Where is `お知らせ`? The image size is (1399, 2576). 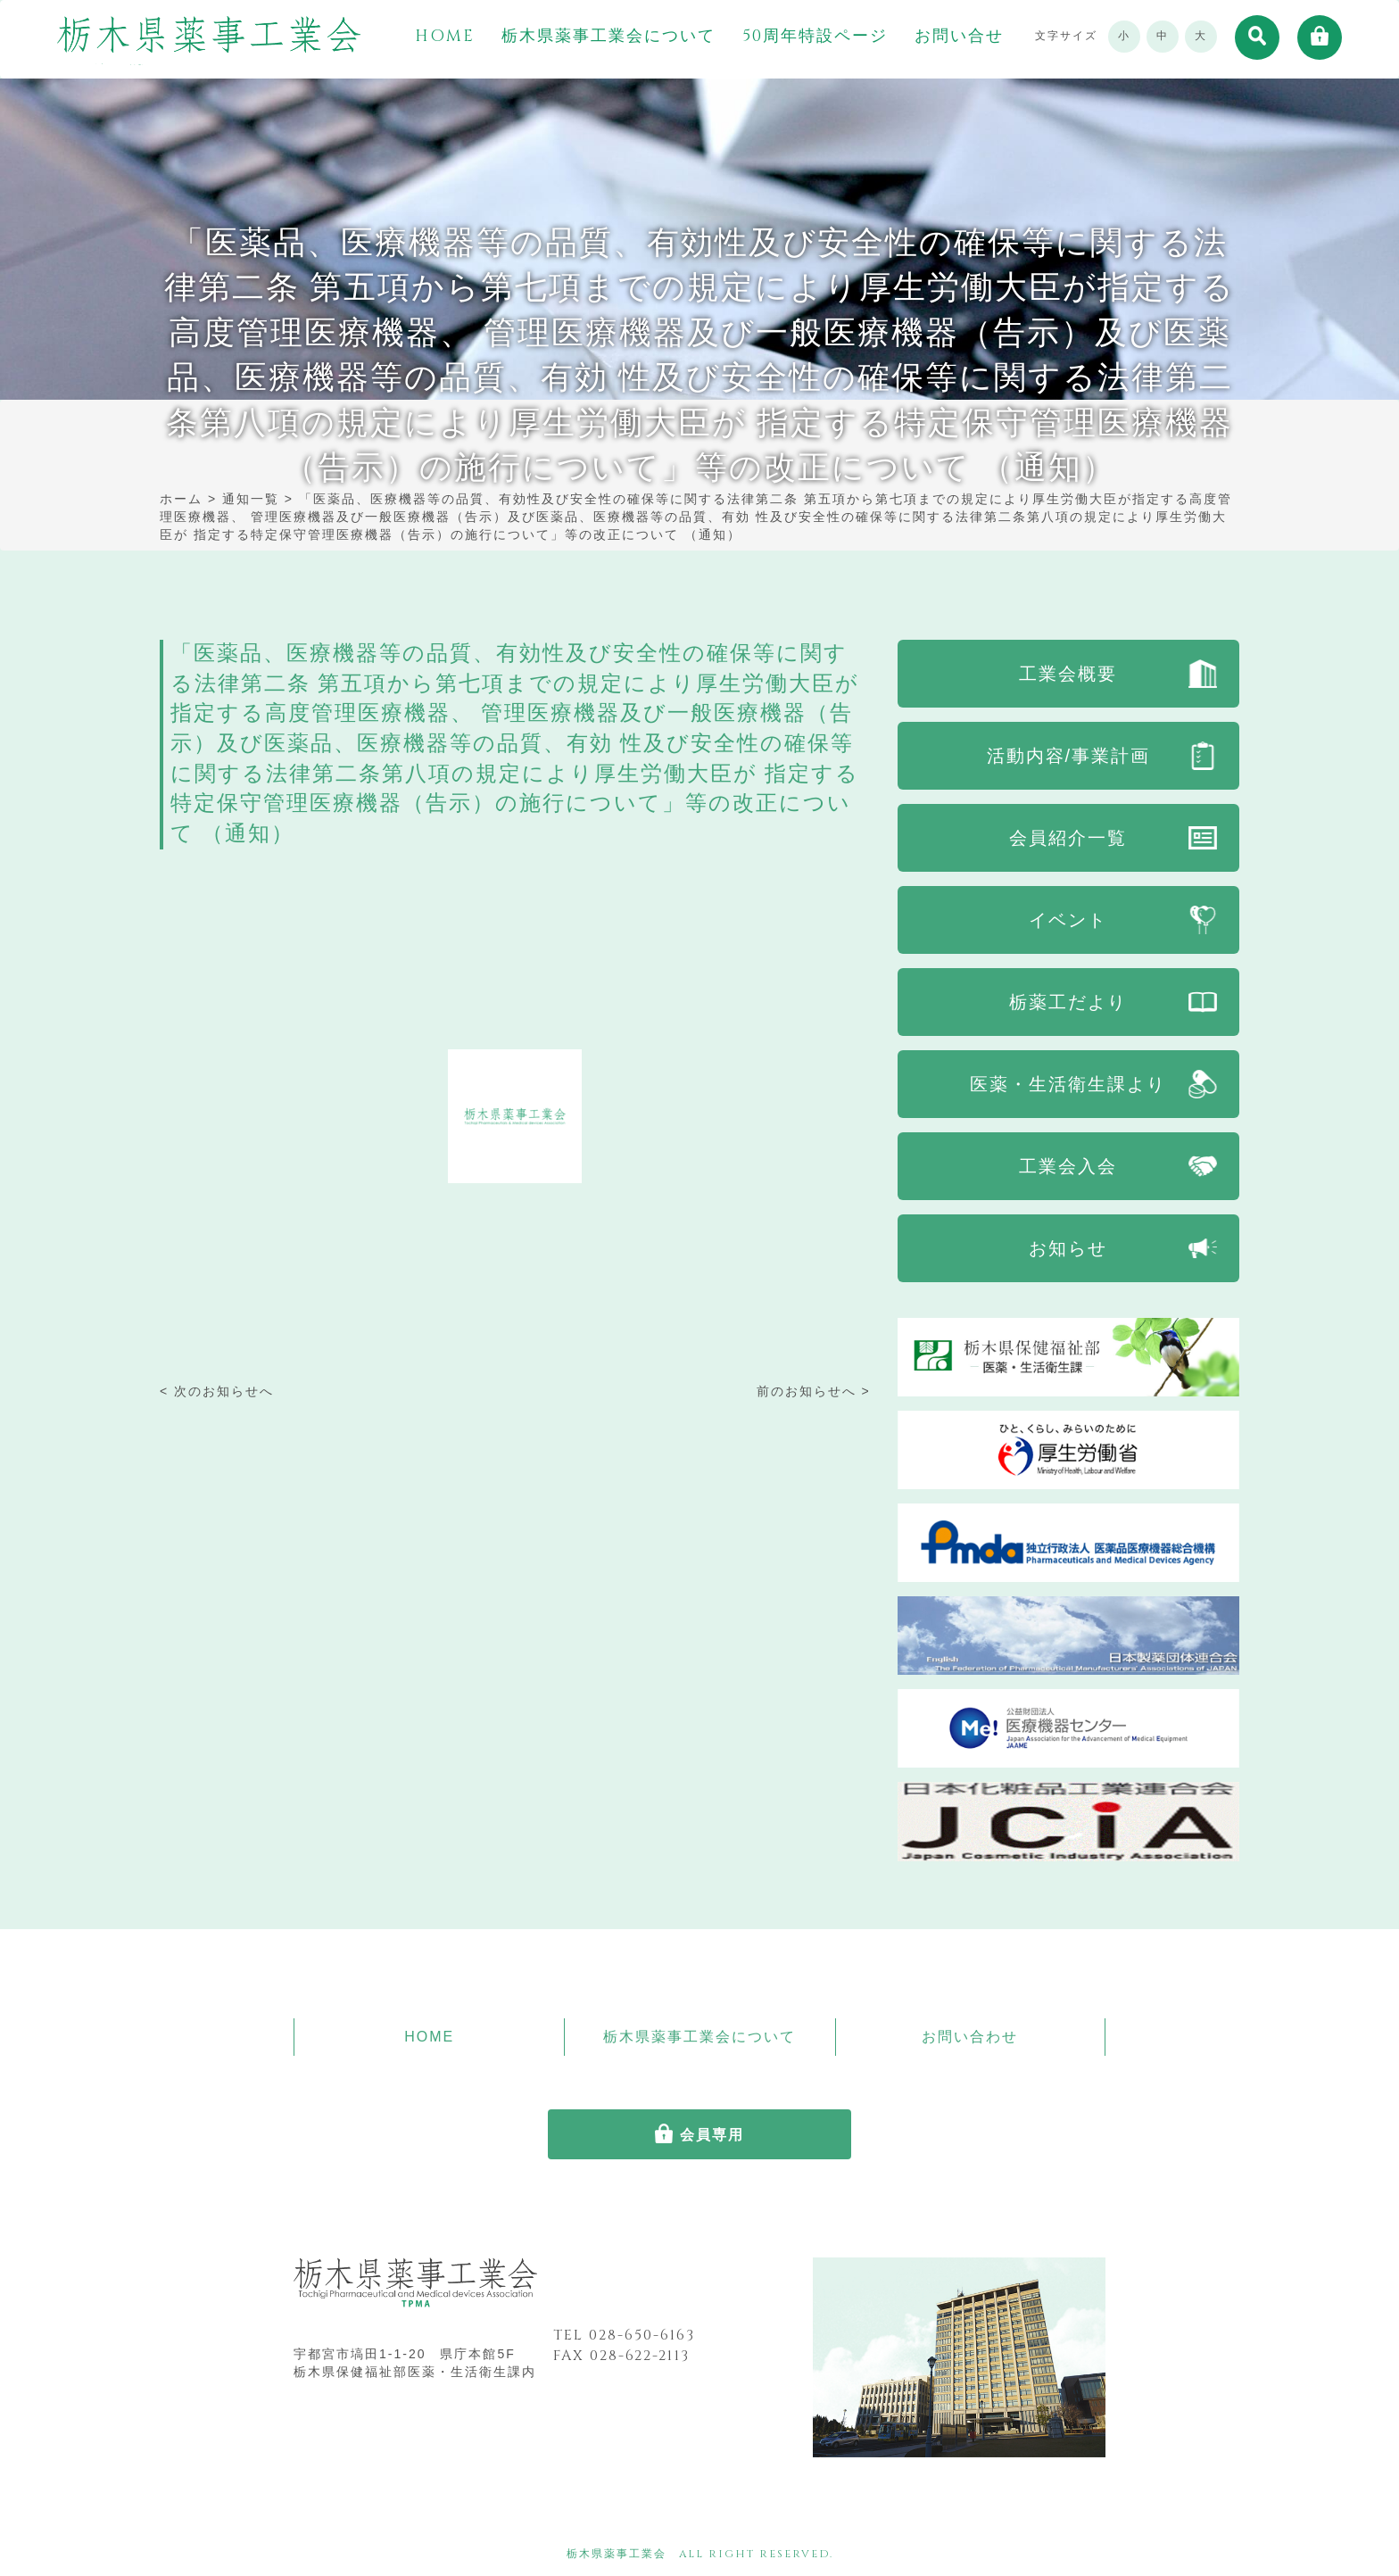 お知らせ is located at coordinates (1068, 1248).